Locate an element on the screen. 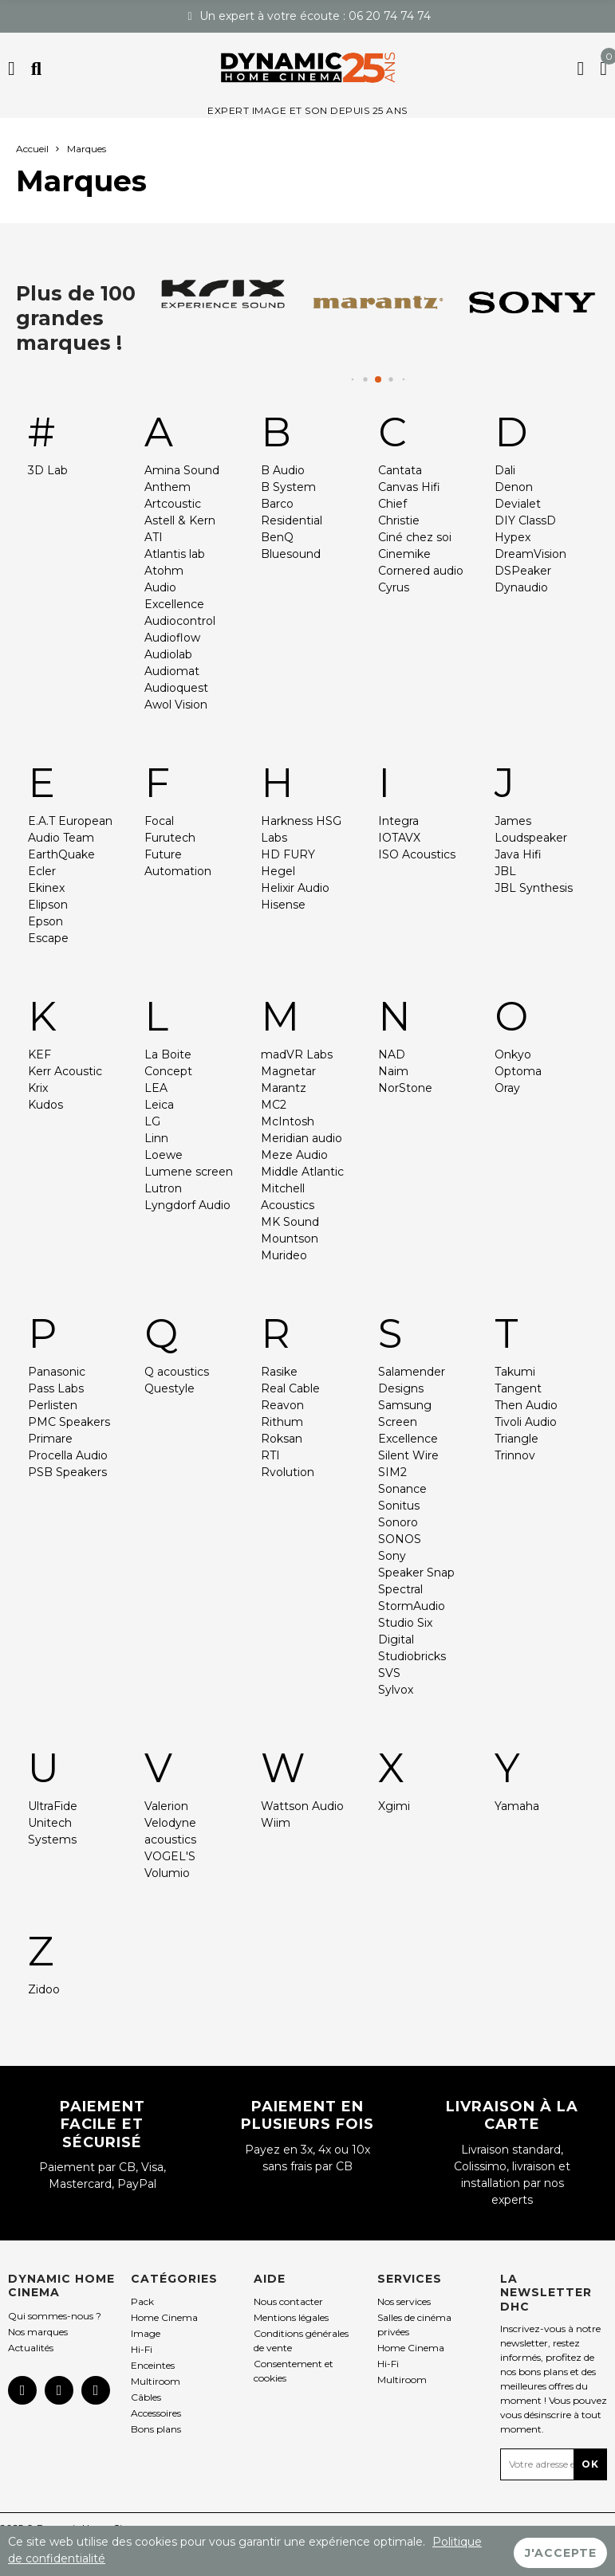  Sylvox is located at coordinates (395, 1690).